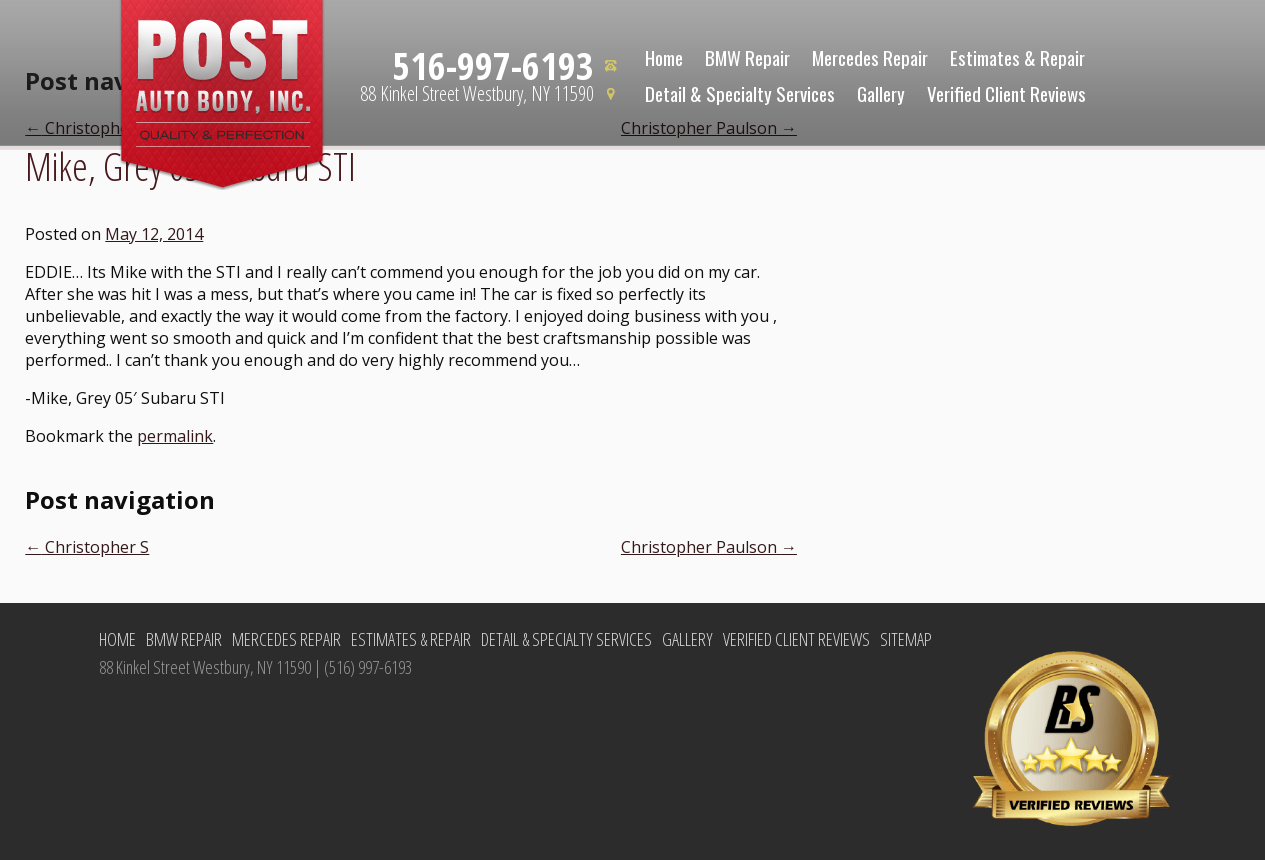 The image size is (1265, 860). I want to click on Christopher S, so click(87, 547).